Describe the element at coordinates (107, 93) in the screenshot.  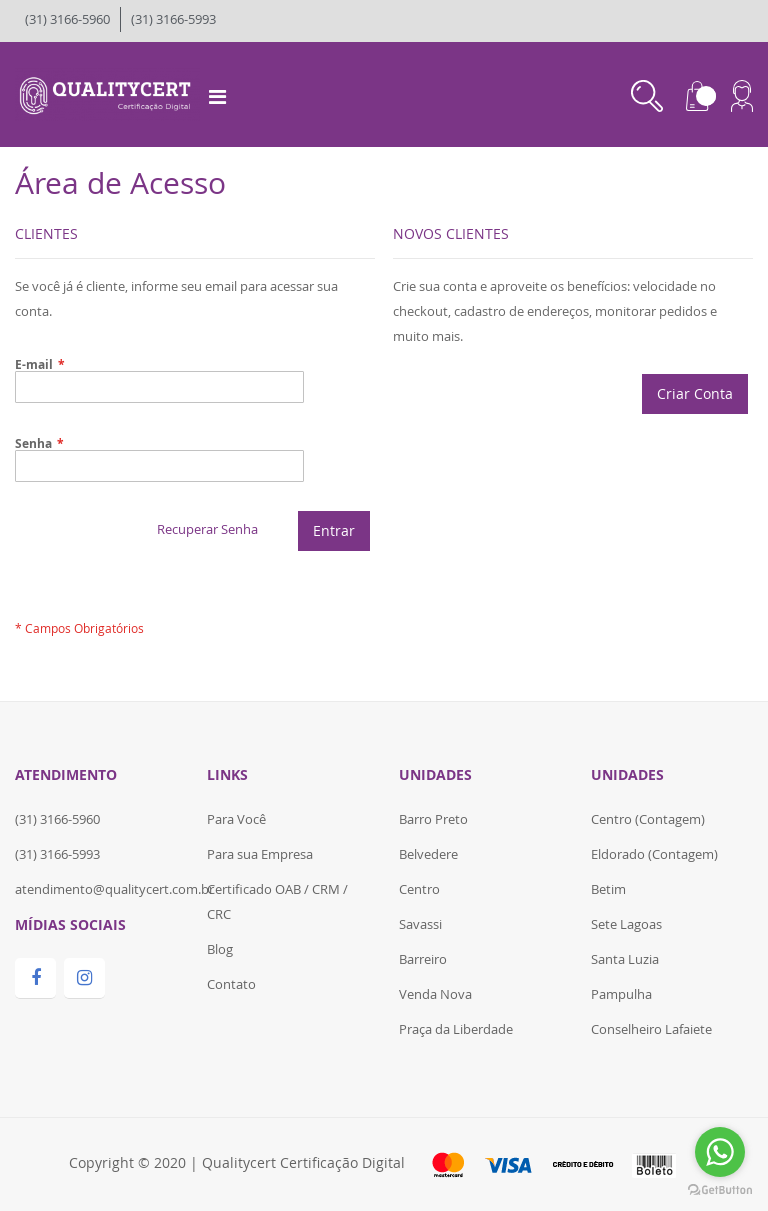
I see `[store logo]` at that location.